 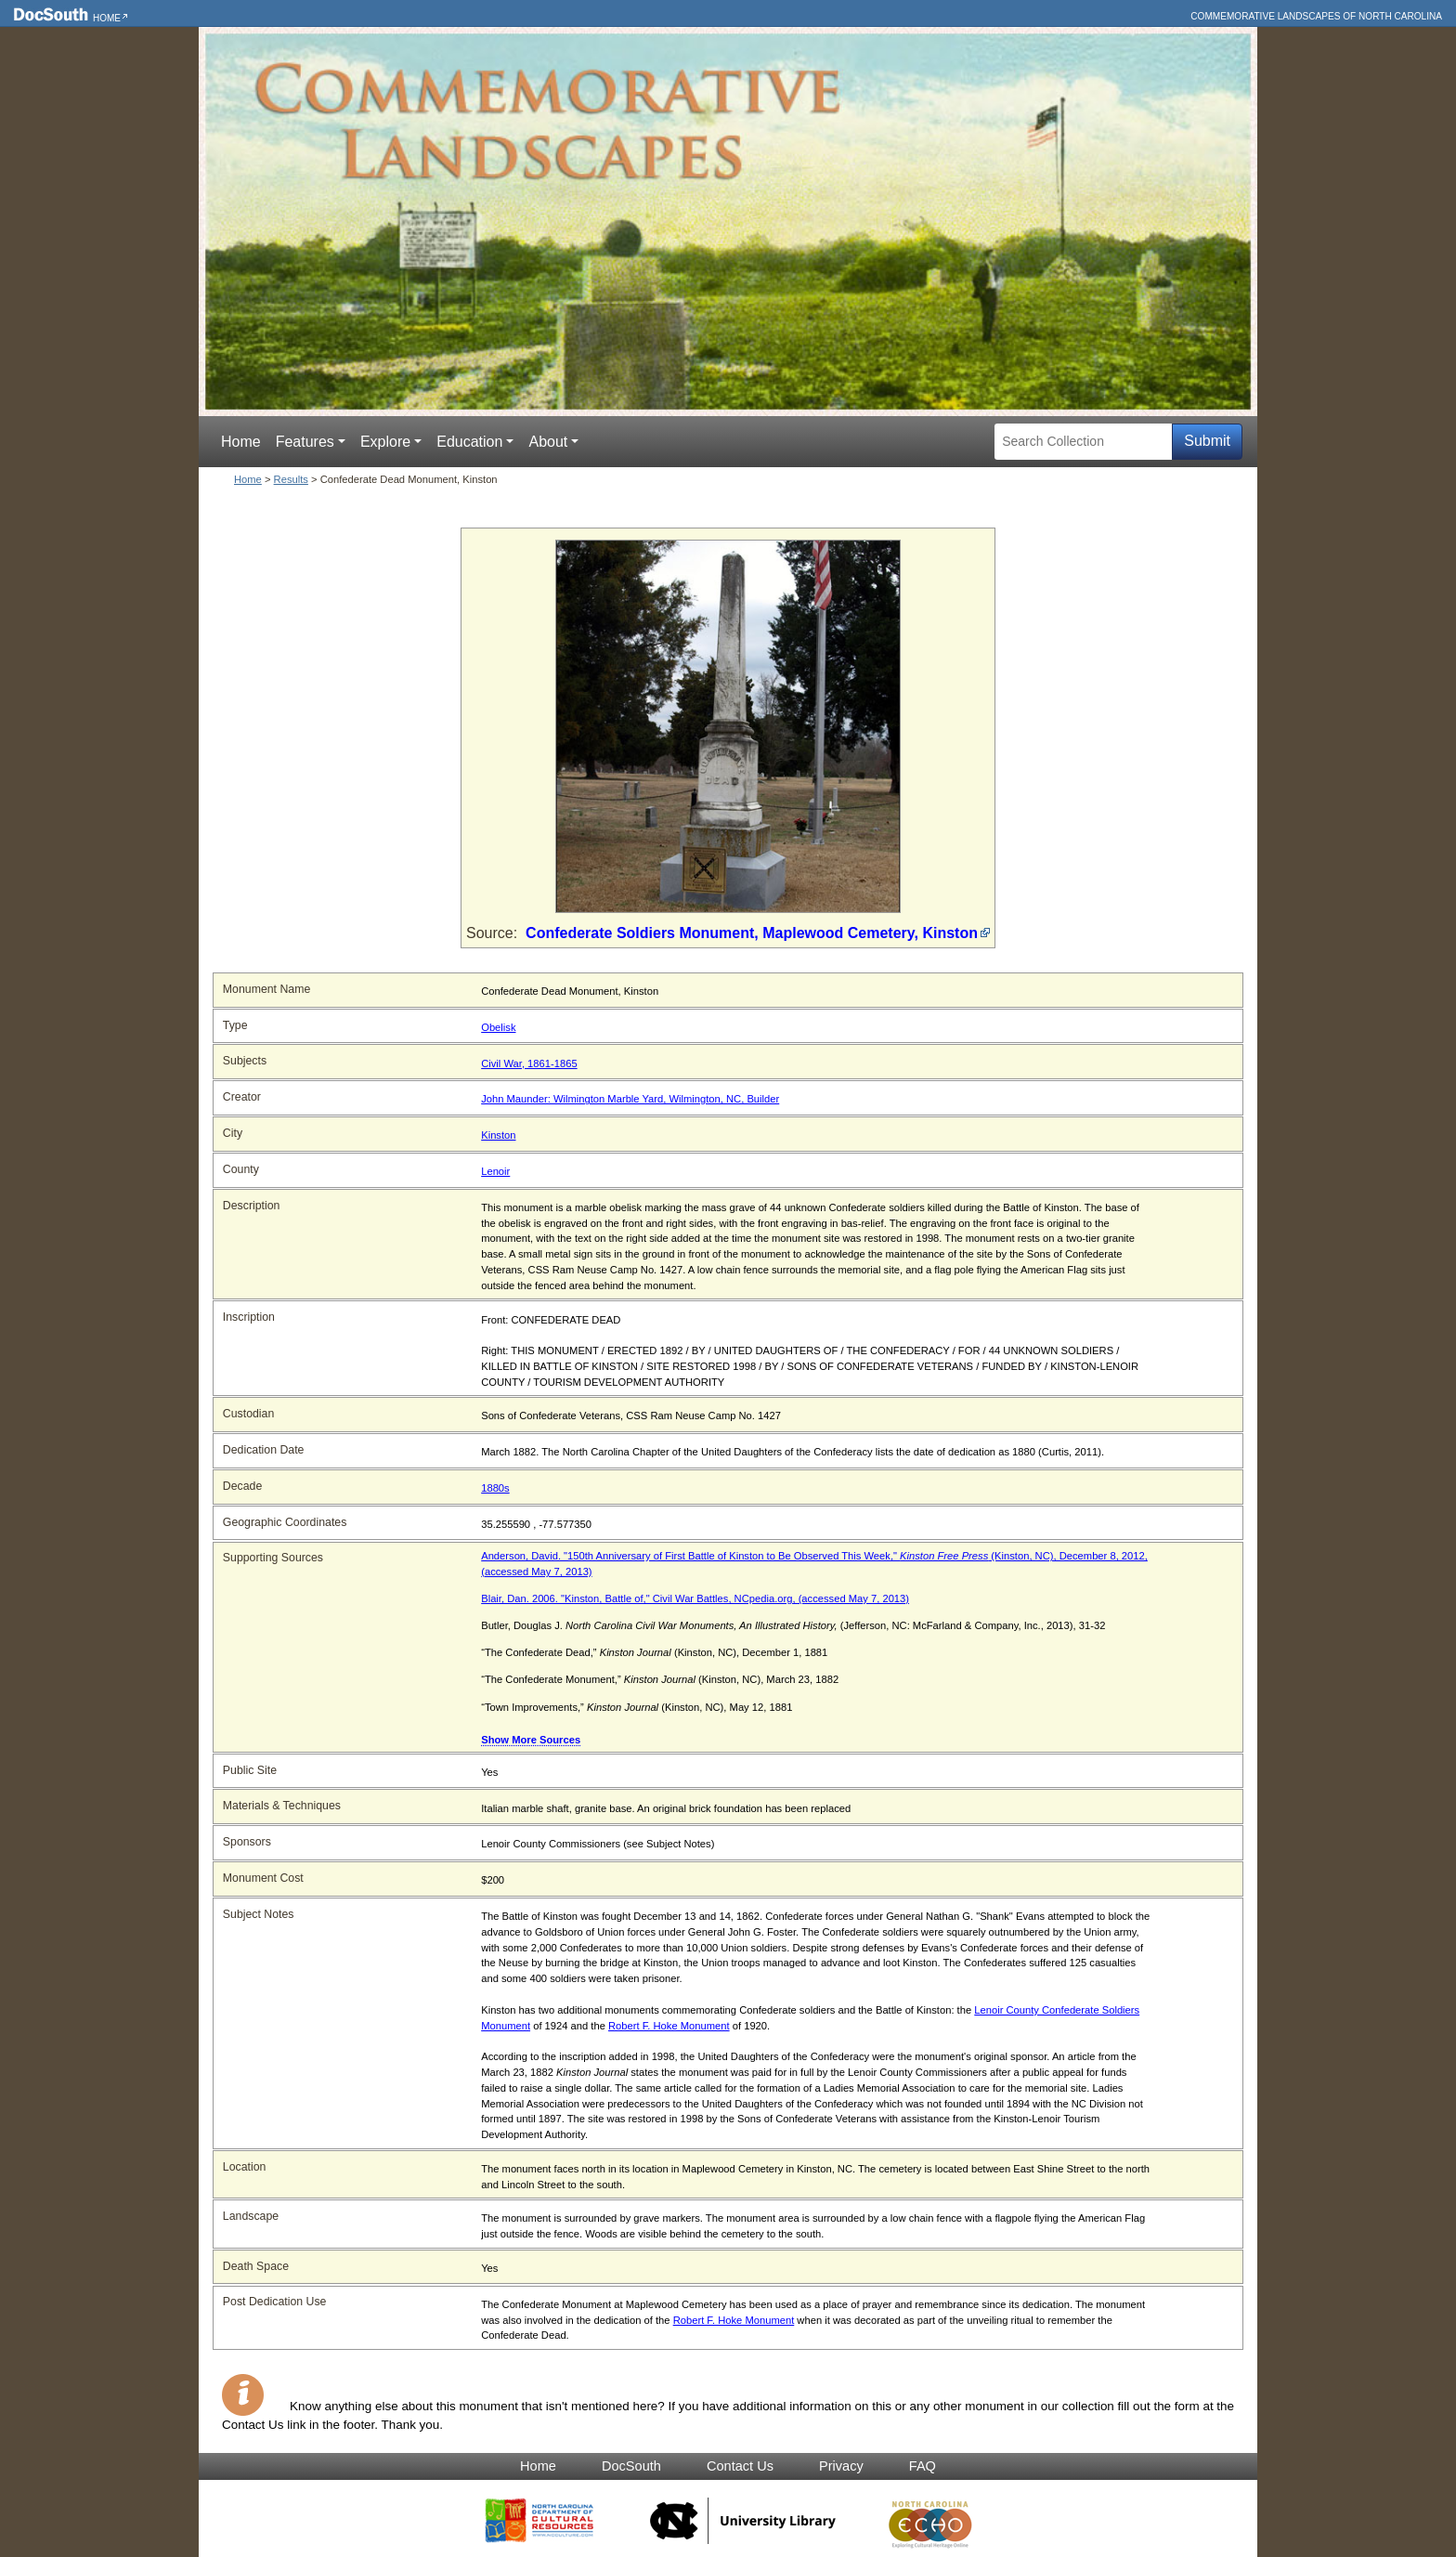 I want to click on [Search Collection], so click(x=1083, y=442).